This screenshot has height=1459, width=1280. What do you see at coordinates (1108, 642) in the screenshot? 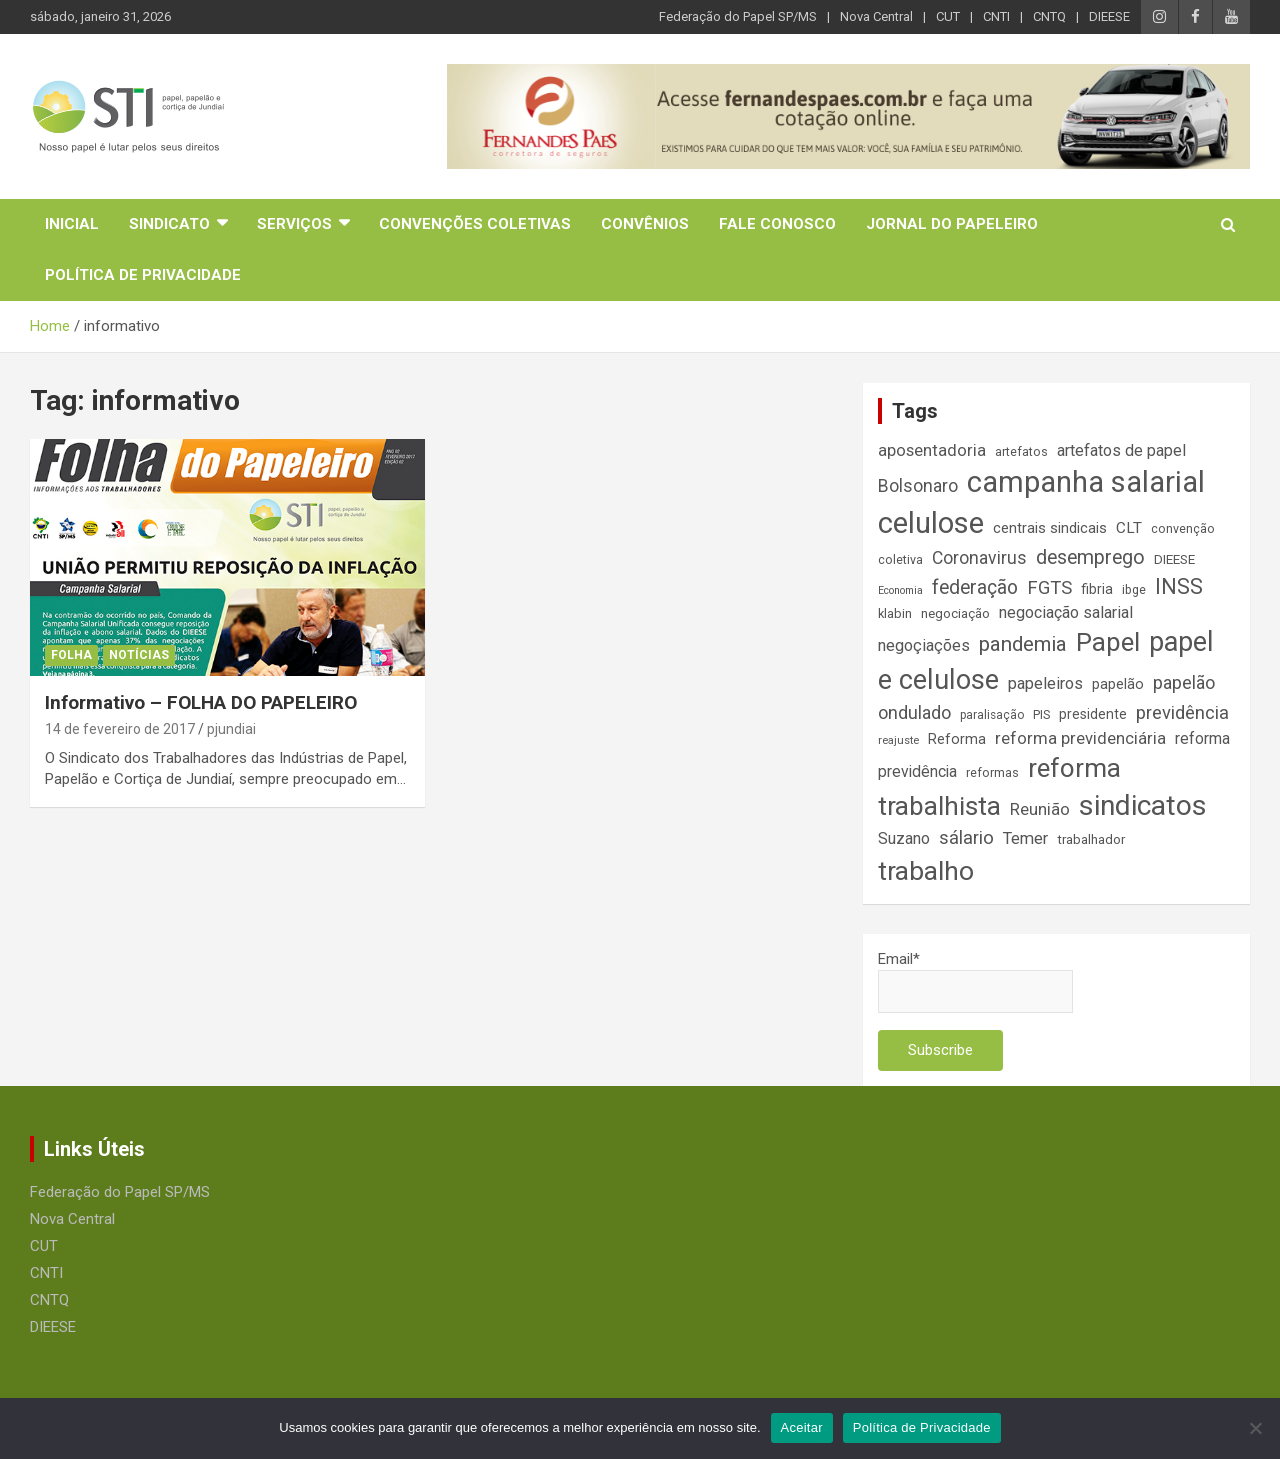
I see `Papel [Papel (79 itens)]` at bounding box center [1108, 642].